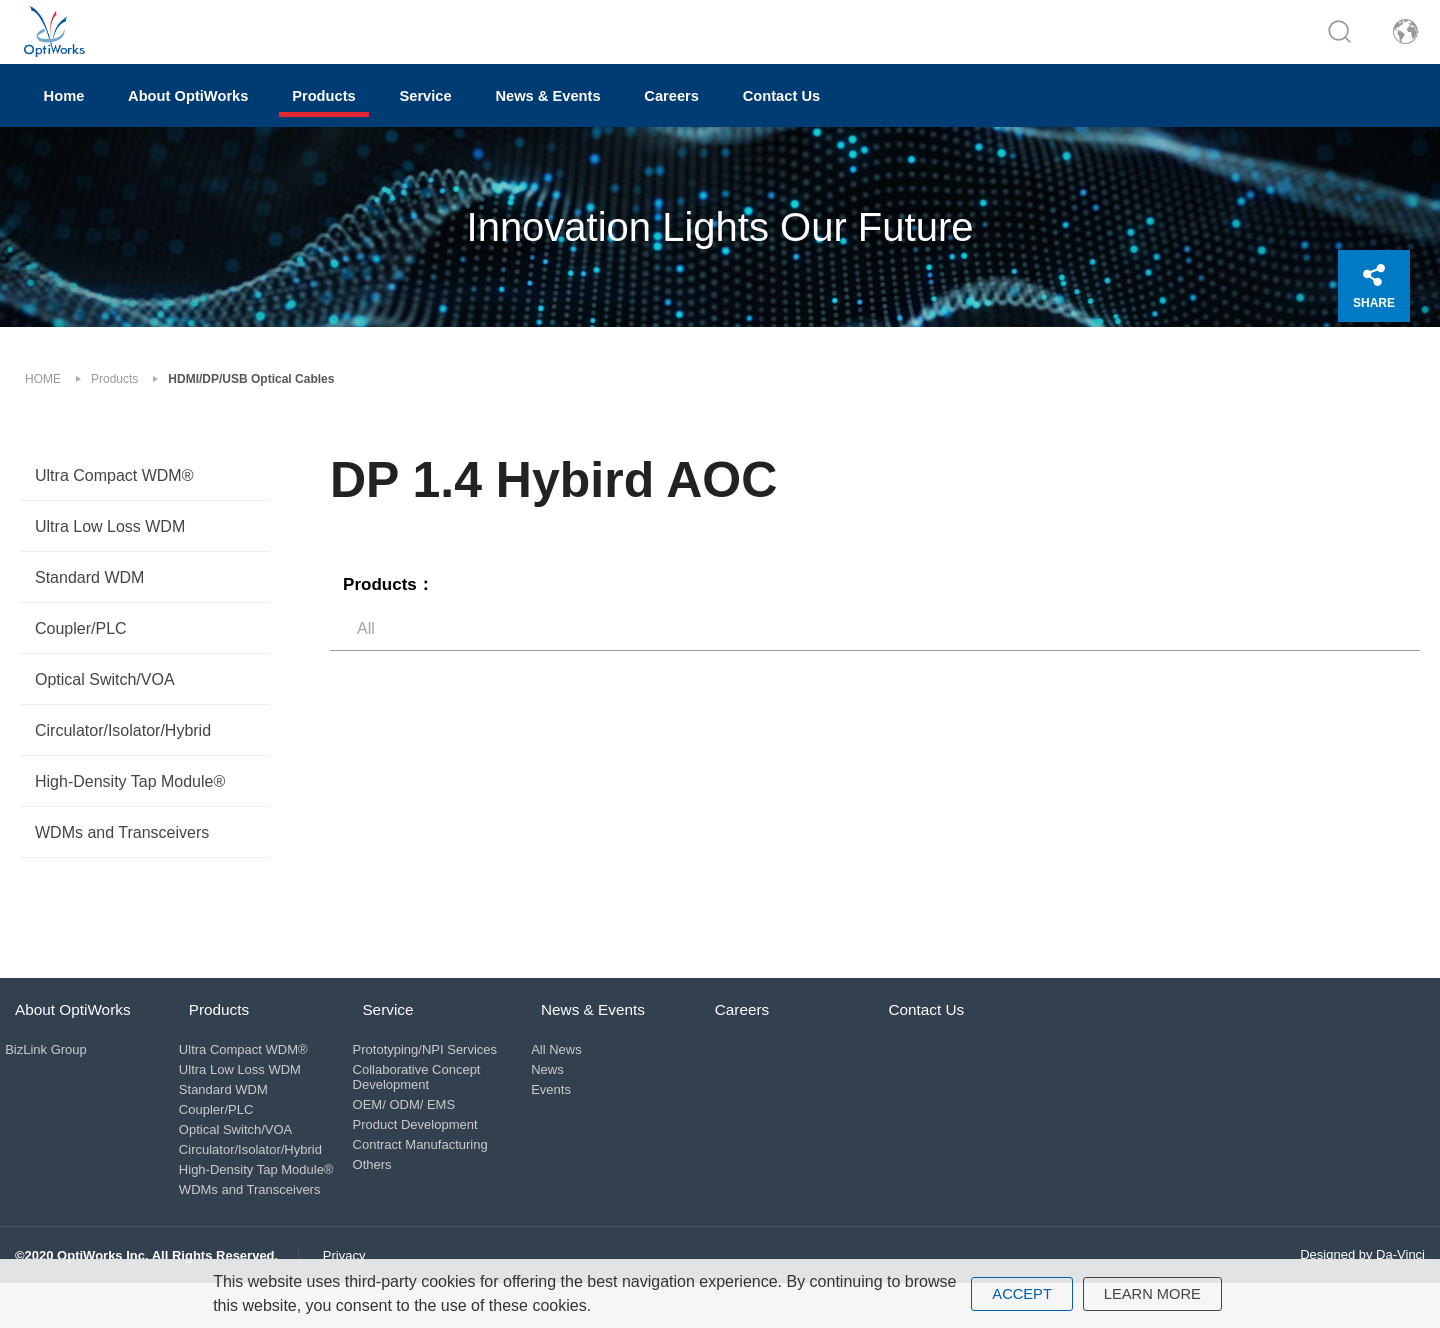  Describe the element at coordinates (577, 1097) in the screenshot. I see `News` at that location.